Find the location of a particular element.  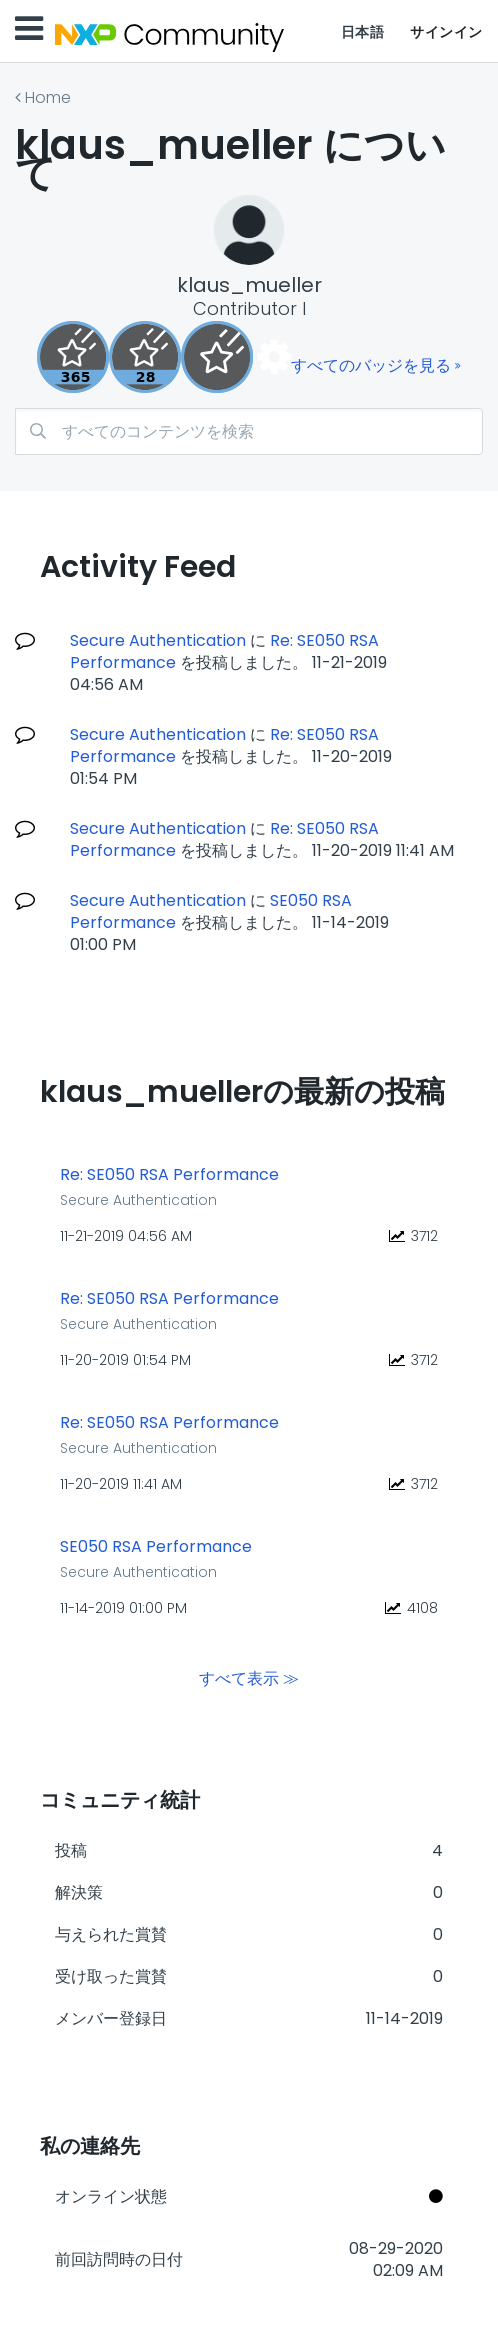

日本語 is located at coordinates (363, 32).